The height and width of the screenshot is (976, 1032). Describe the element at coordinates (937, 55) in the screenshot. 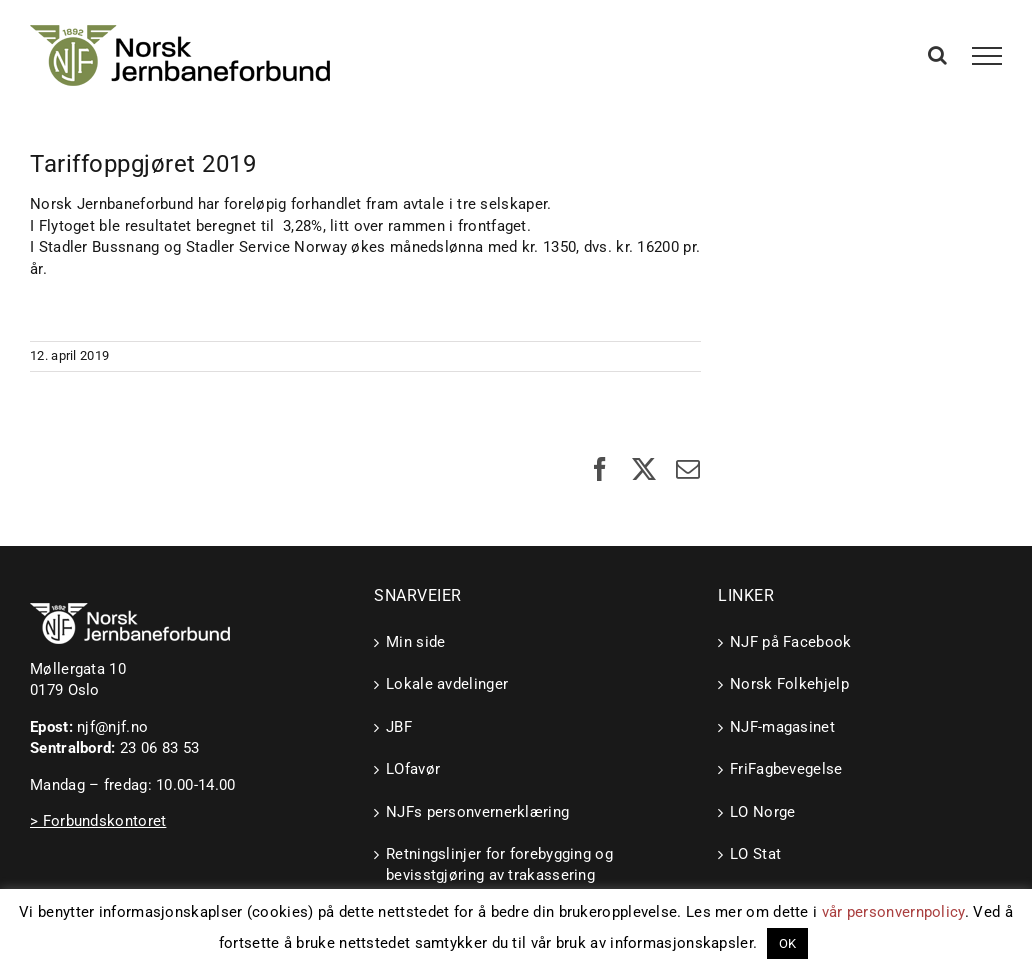

I see `[Toggle Search]` at that location.